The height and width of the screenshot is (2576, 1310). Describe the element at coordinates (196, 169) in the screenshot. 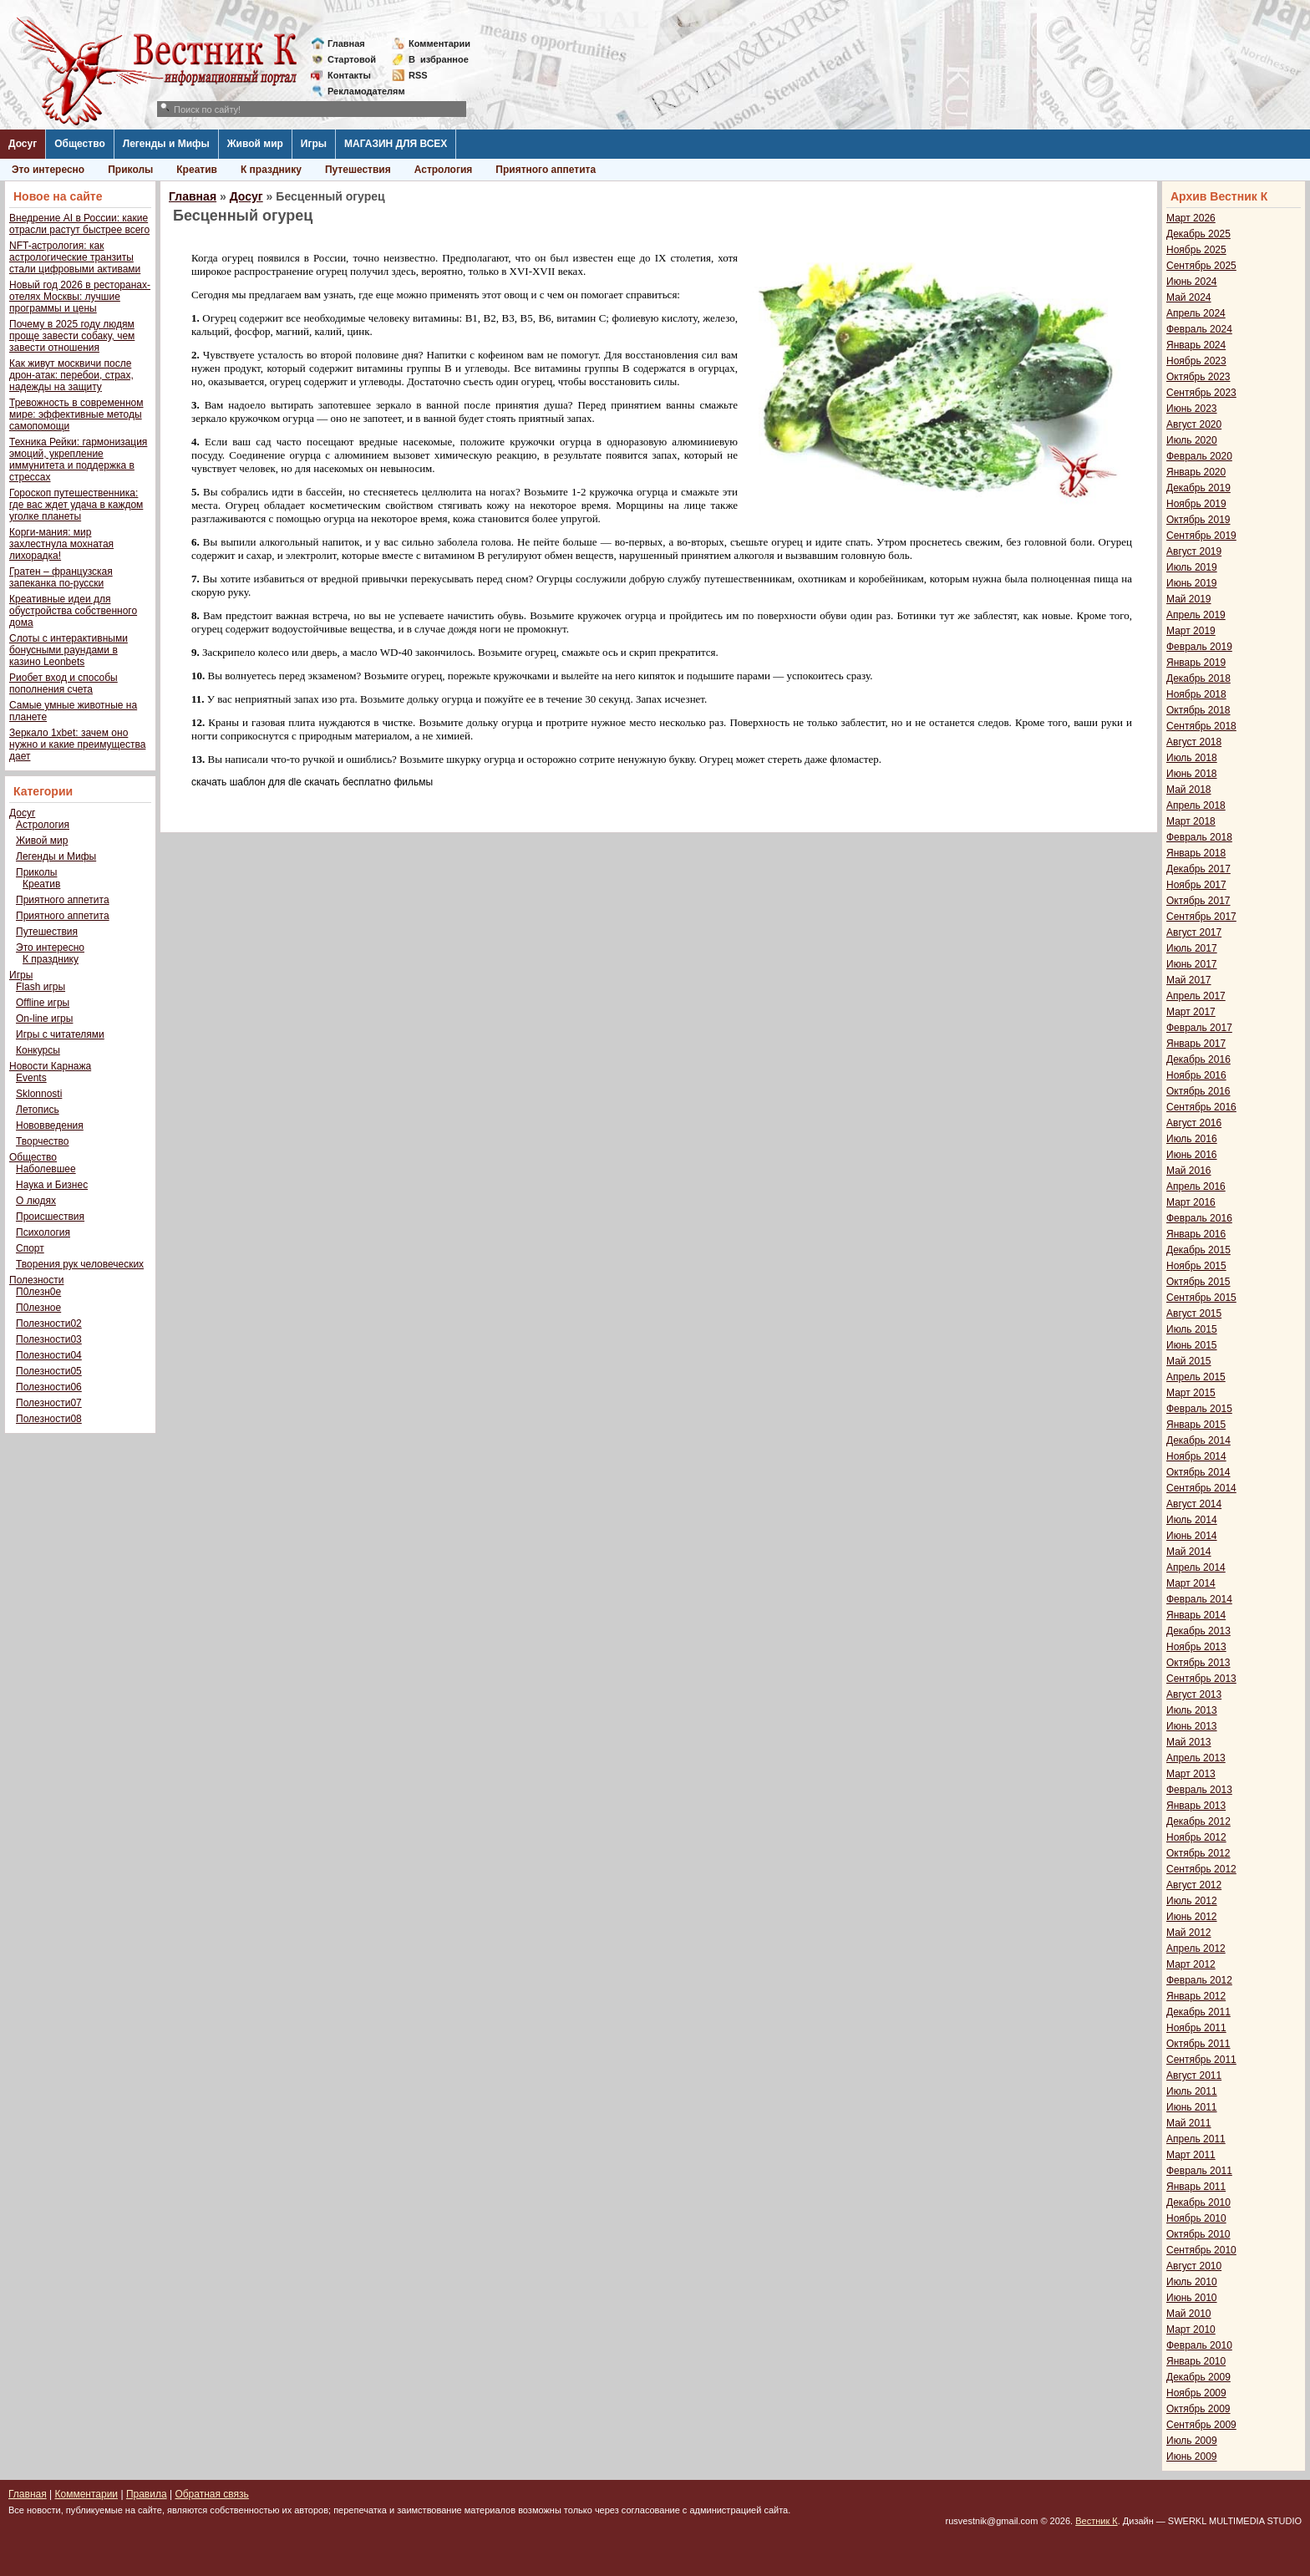

I see `Креатив` at that location.